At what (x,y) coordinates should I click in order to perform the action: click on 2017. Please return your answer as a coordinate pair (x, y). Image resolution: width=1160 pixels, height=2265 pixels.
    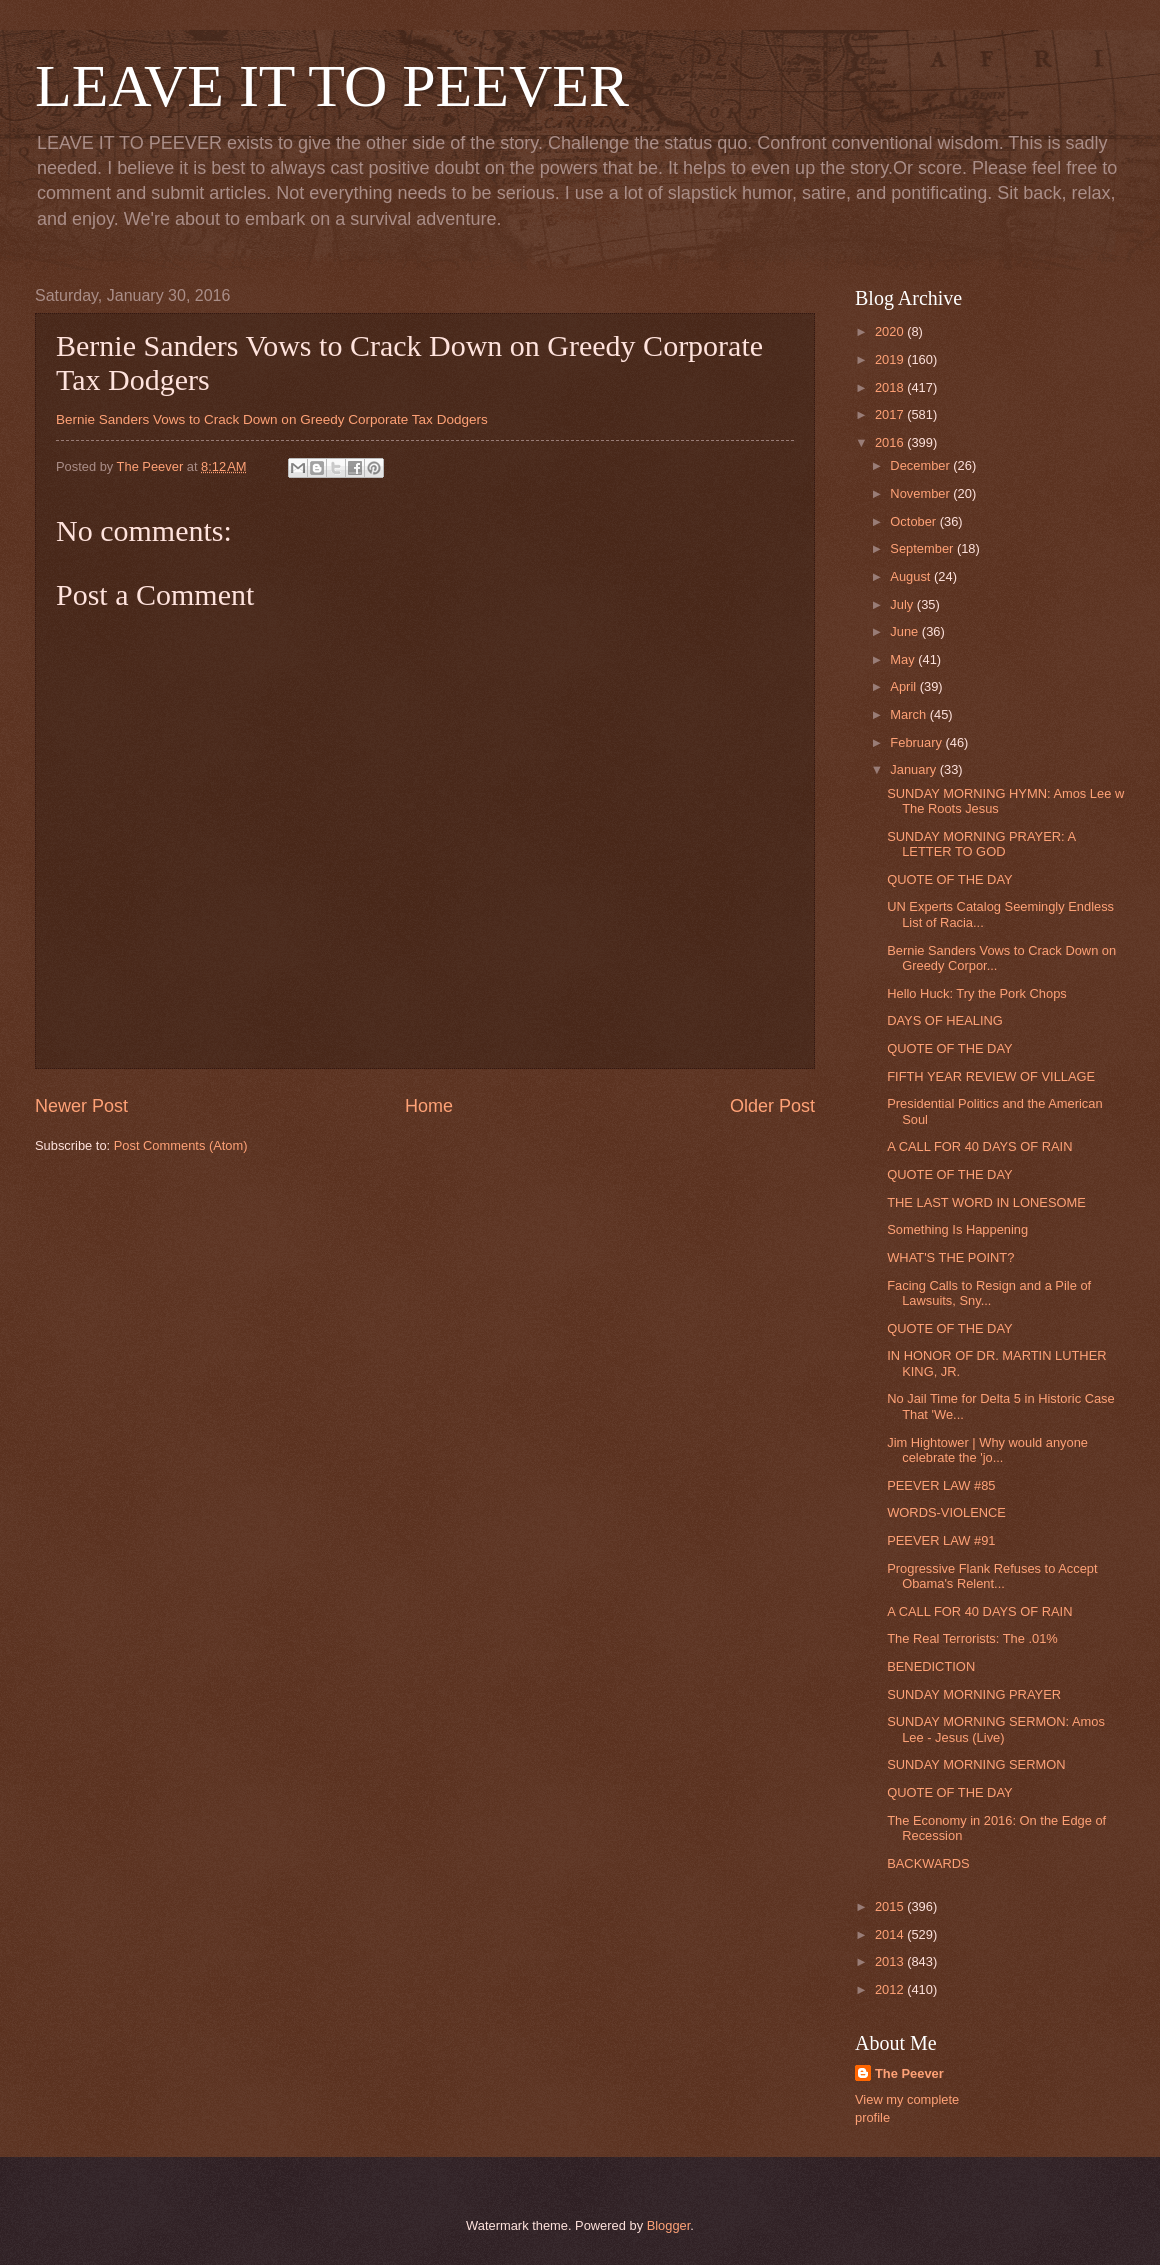
    Looking at the image, I should click on (891, 414).